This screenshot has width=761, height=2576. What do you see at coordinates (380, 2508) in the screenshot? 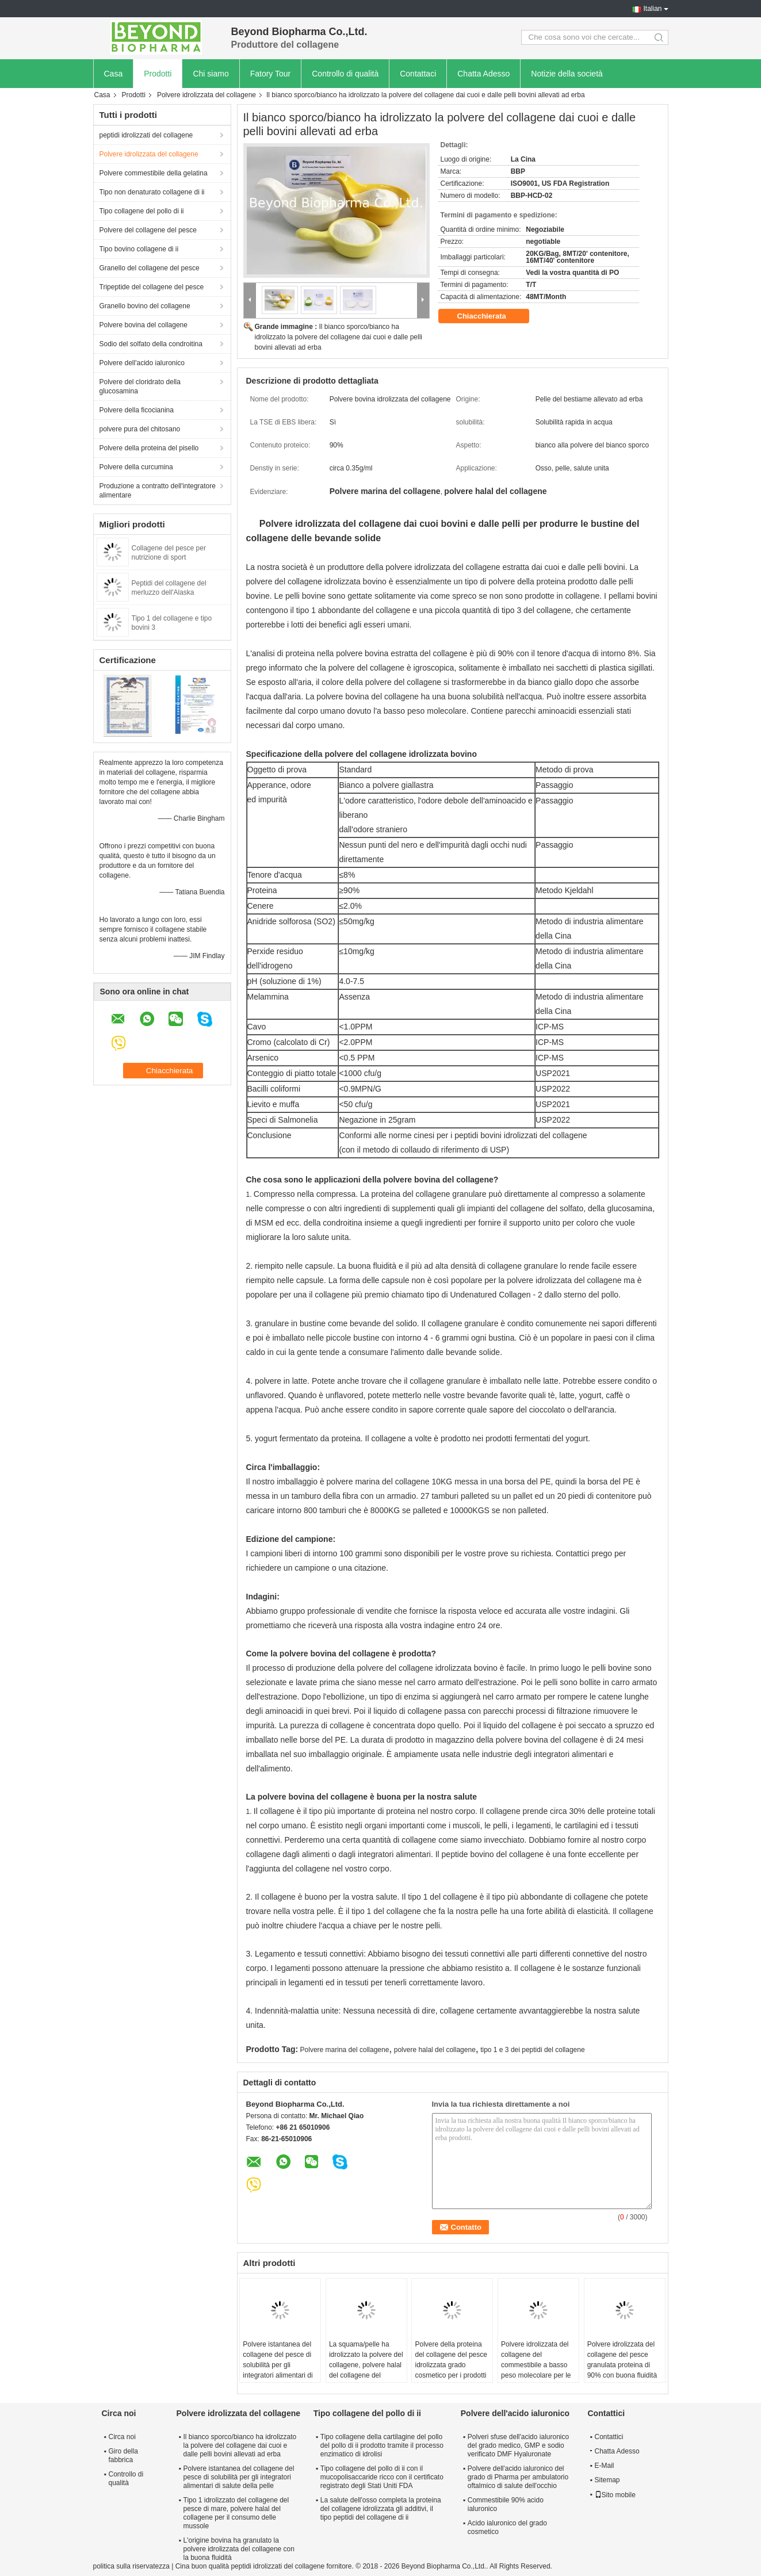
I see `La salute dell'osso completa la proteina del collagene idrolizzata gli additivi, il tipo peptidi del collagene di ii` at bounding box center [380, 2508].